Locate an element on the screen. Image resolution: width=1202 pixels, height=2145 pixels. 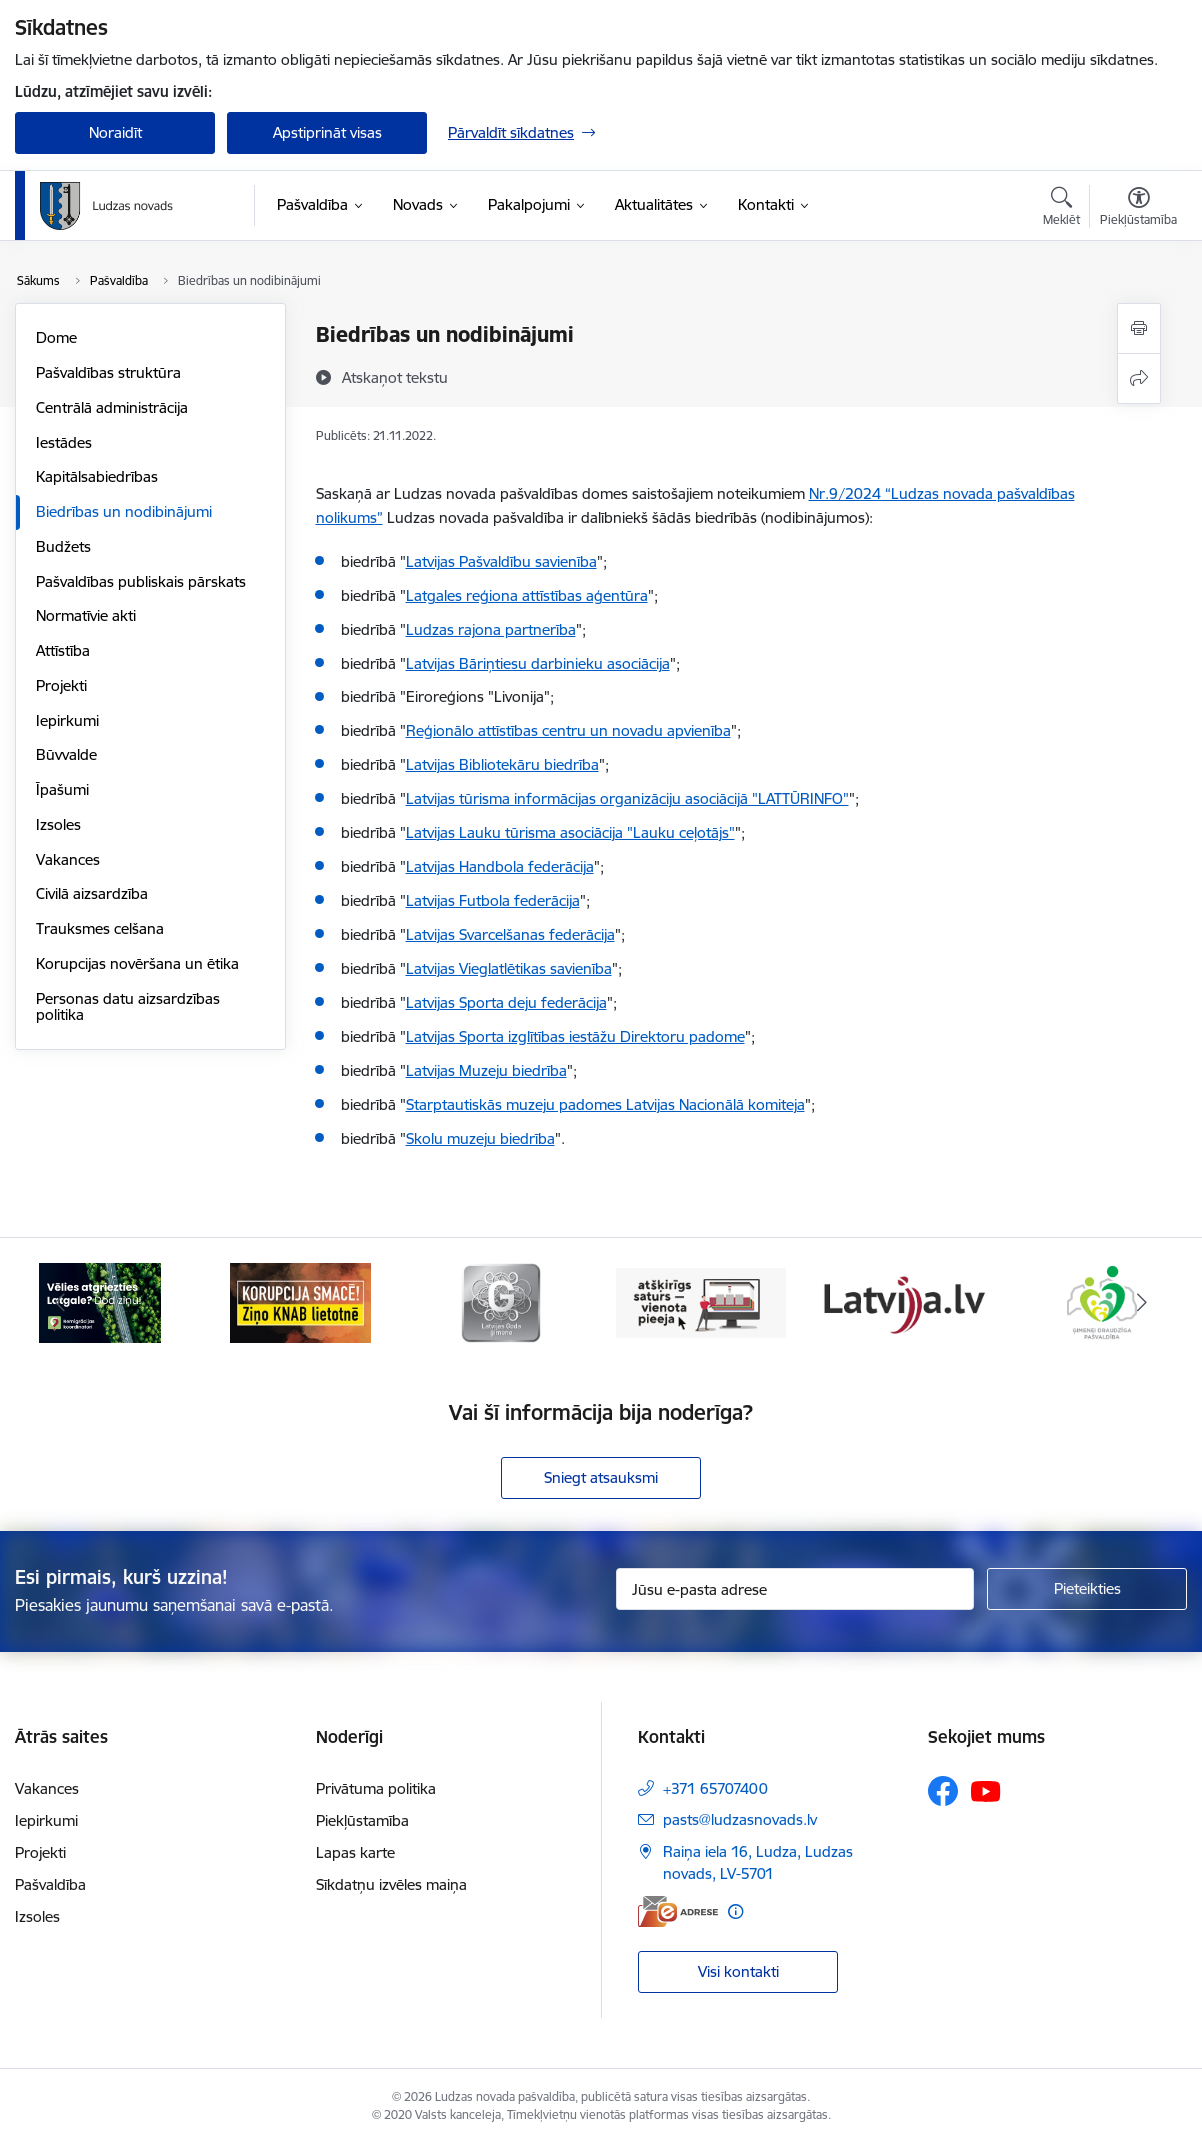
Latvijas Sporta izglītības iestāžu Direktoru padome is located at coordinates (575, 1036).